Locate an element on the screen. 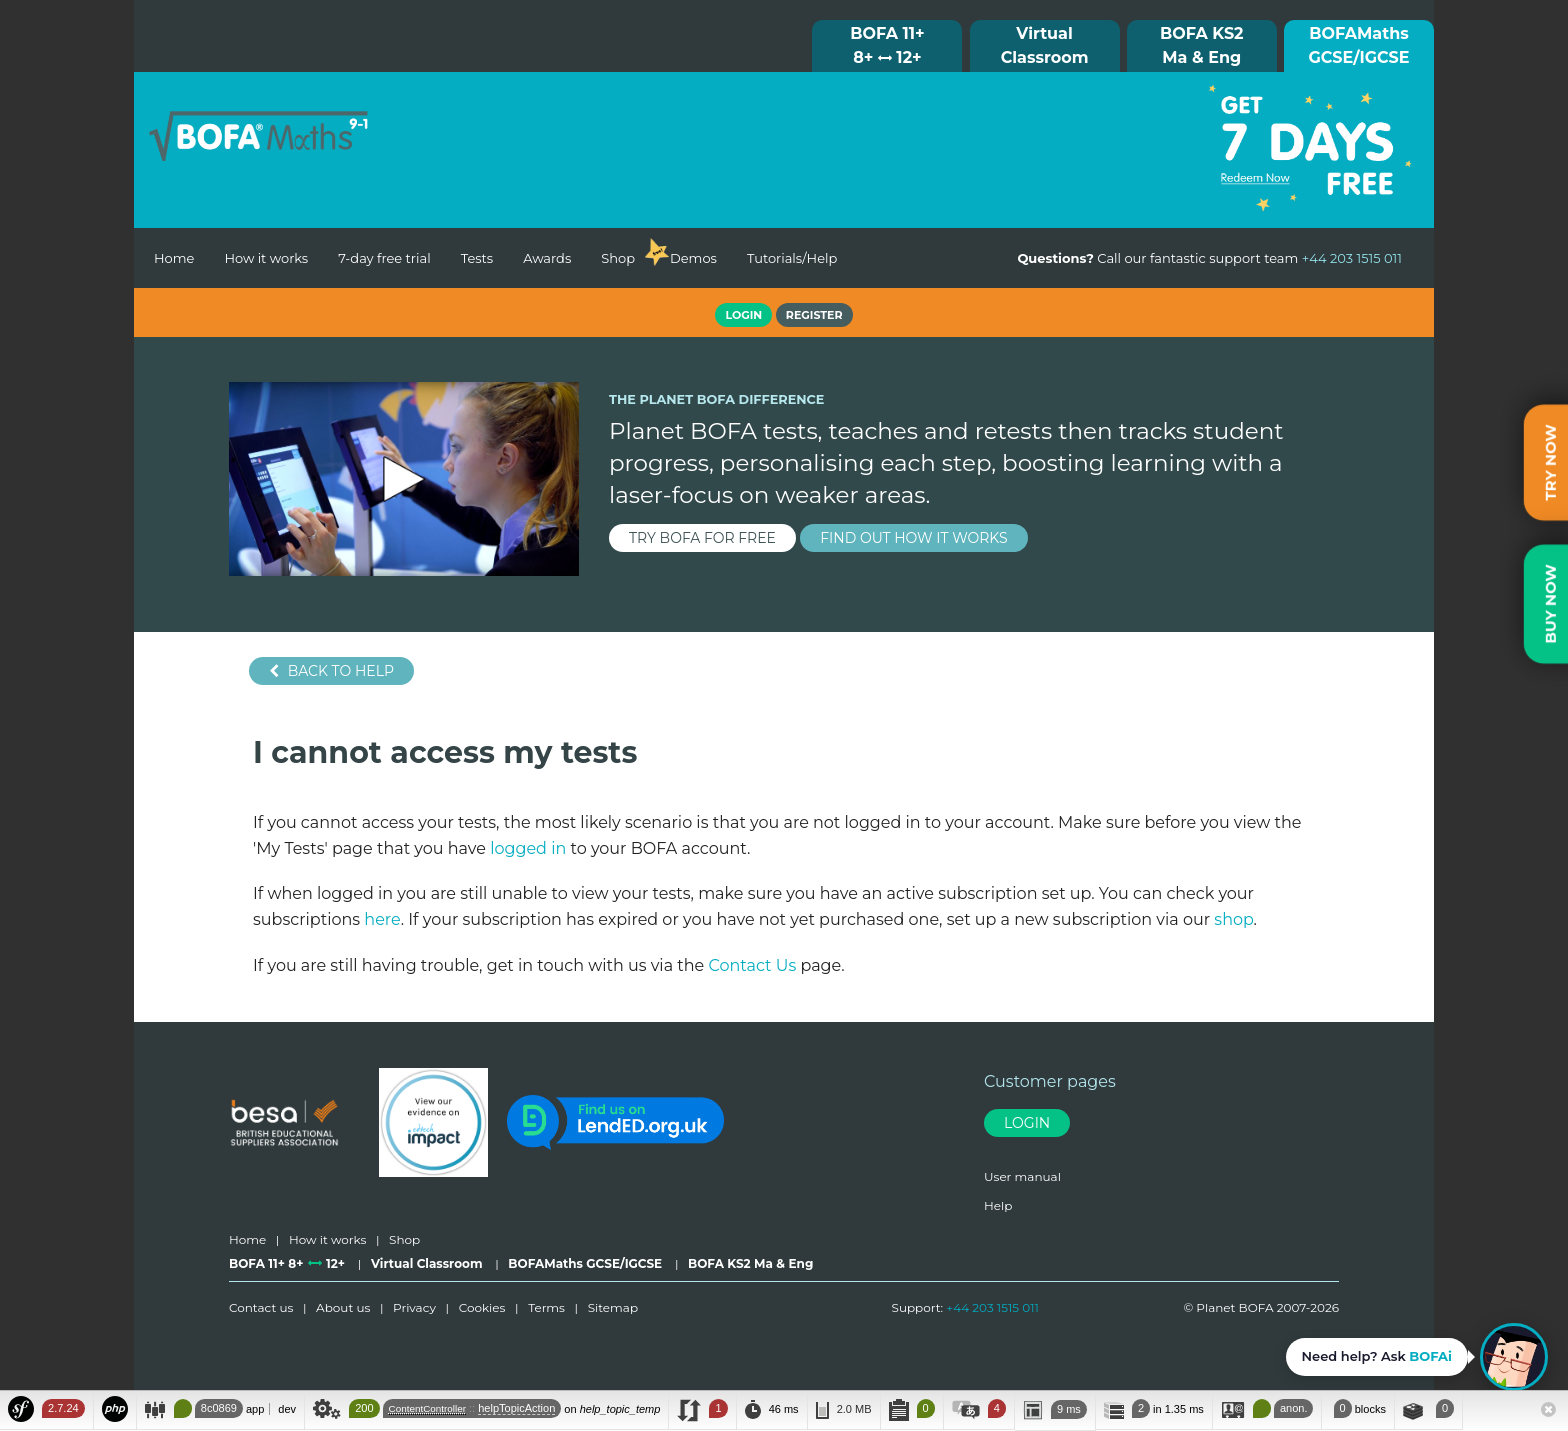 The width and height of the screenshot is (1568, 1431). [Open BOFAi chat assistant] is located at coordinates (1417, 1357).